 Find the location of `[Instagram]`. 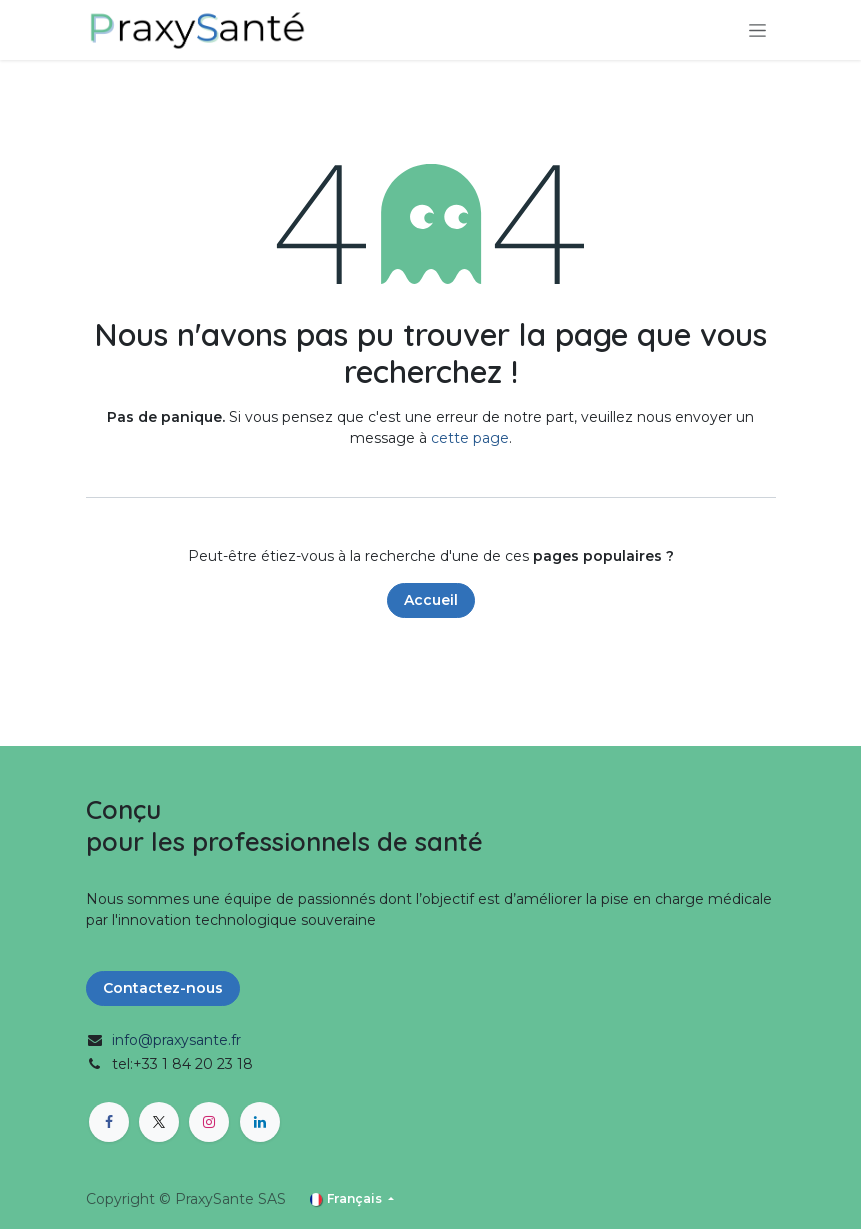

[Instagram] is located at coordinates (209, 1122).